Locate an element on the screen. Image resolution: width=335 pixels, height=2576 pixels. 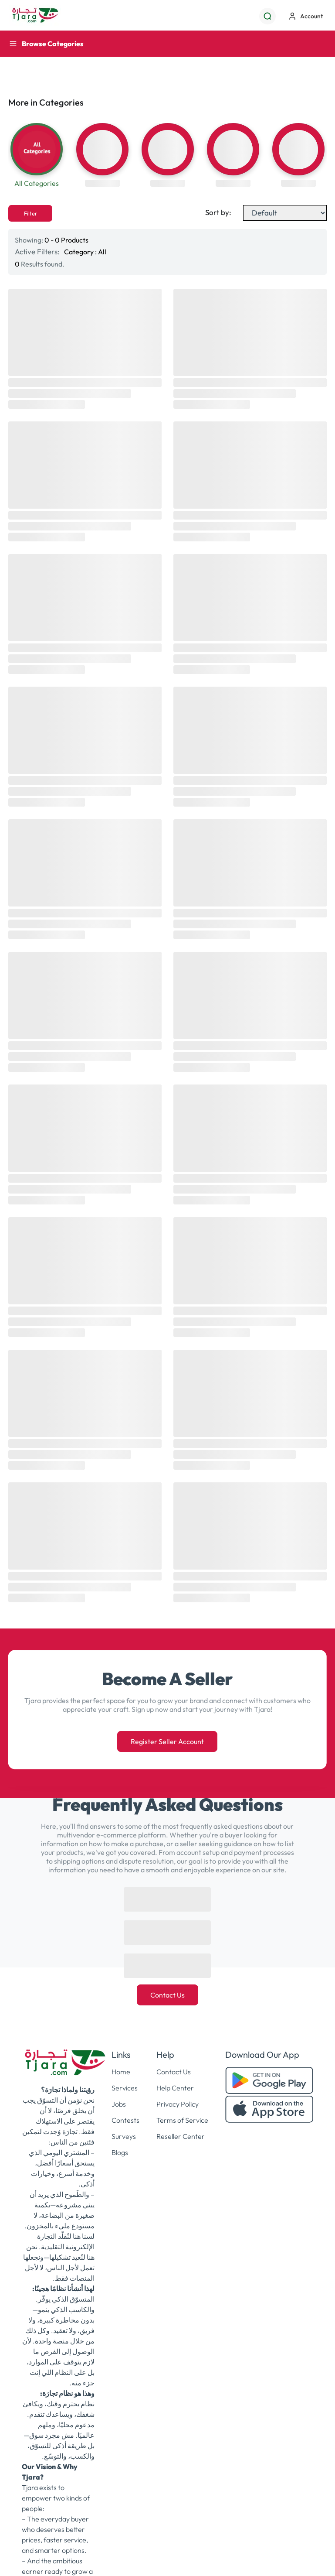
Contact Us is located at coordinates (167, 1995).